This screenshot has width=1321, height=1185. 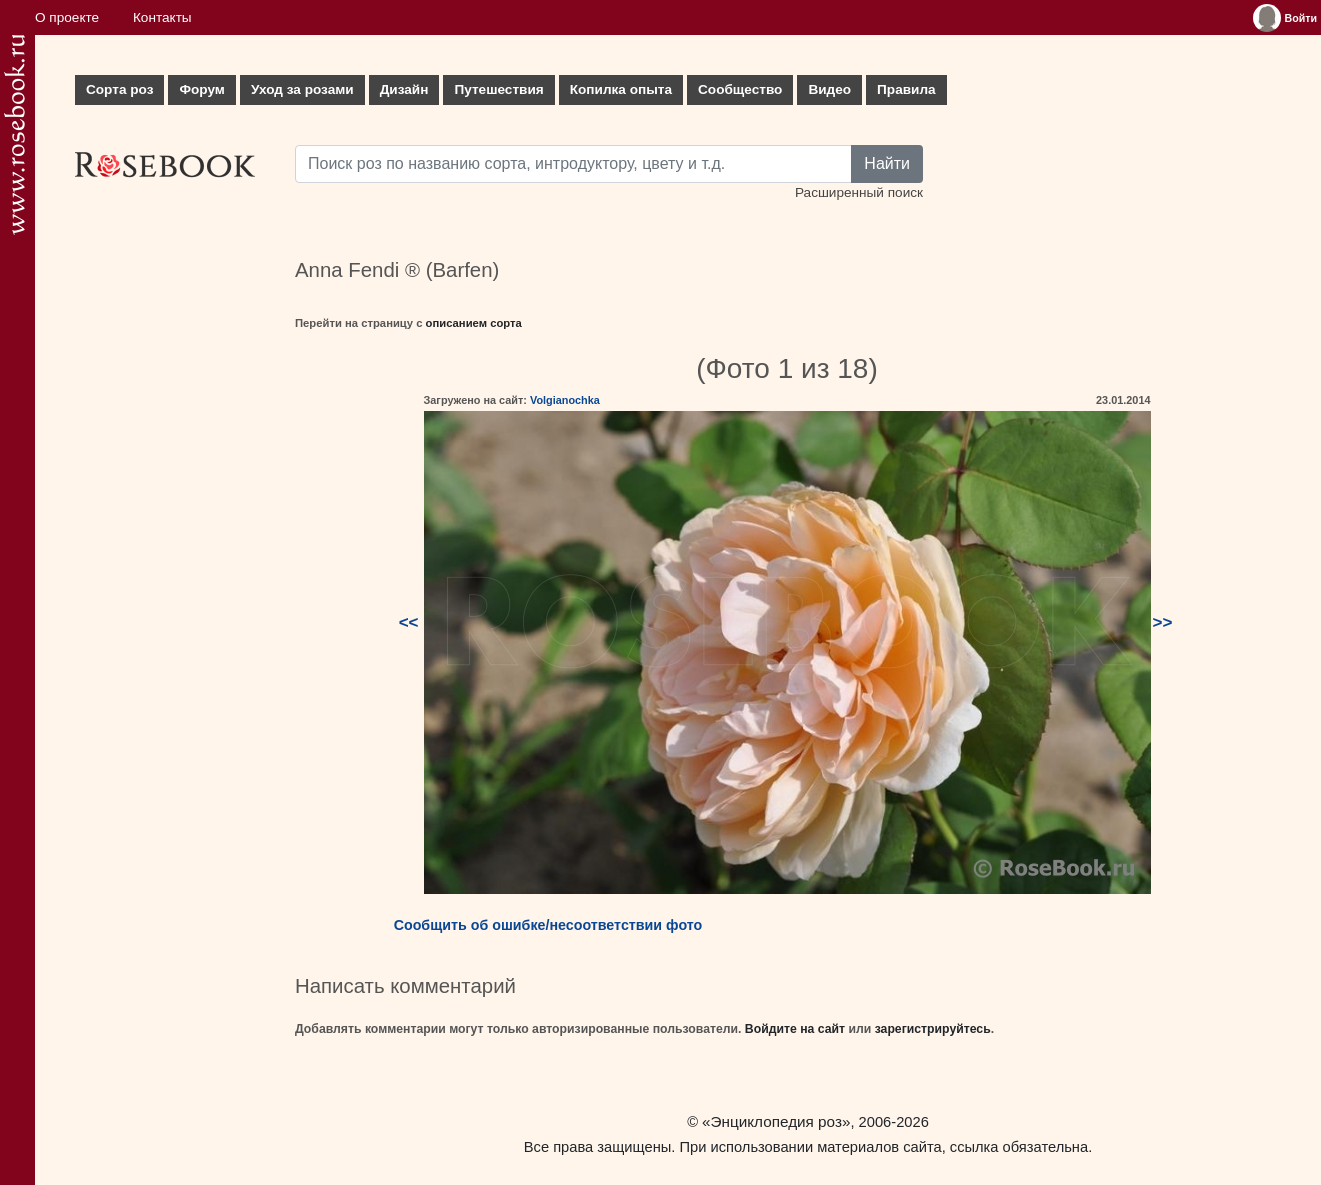 I want to click on Дизайн, so click(x=404, y=89).